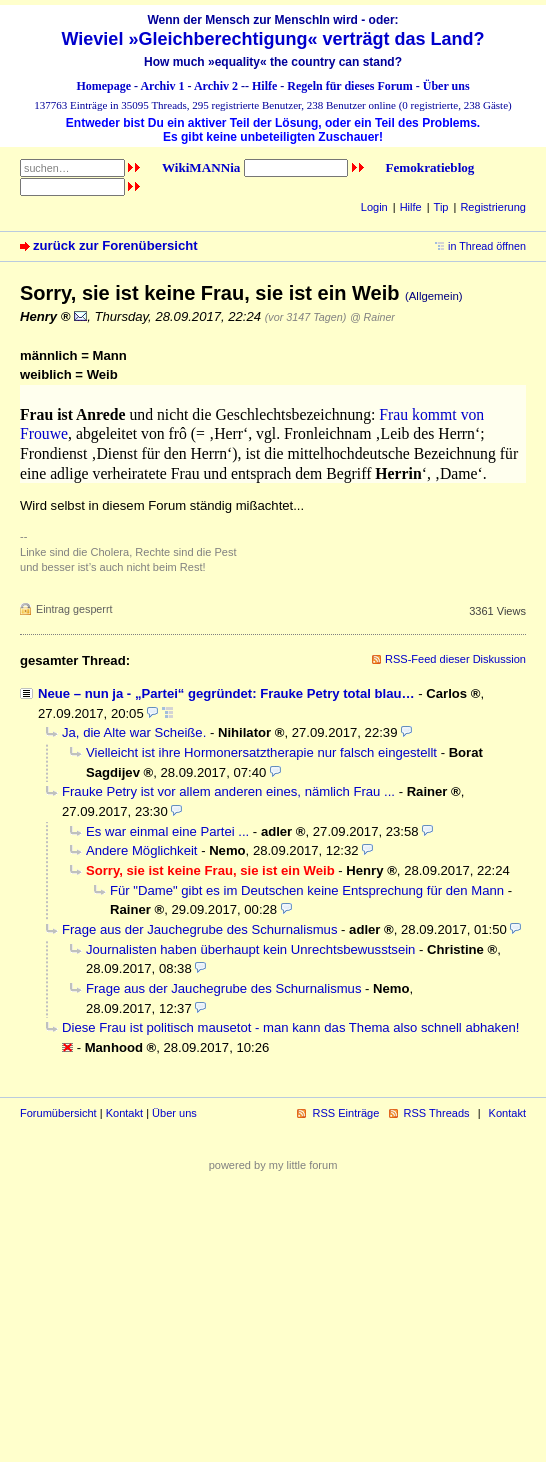 The image size is (546, 1462). I want to click on zurück zur Forenübersicht, so click(115, 245).